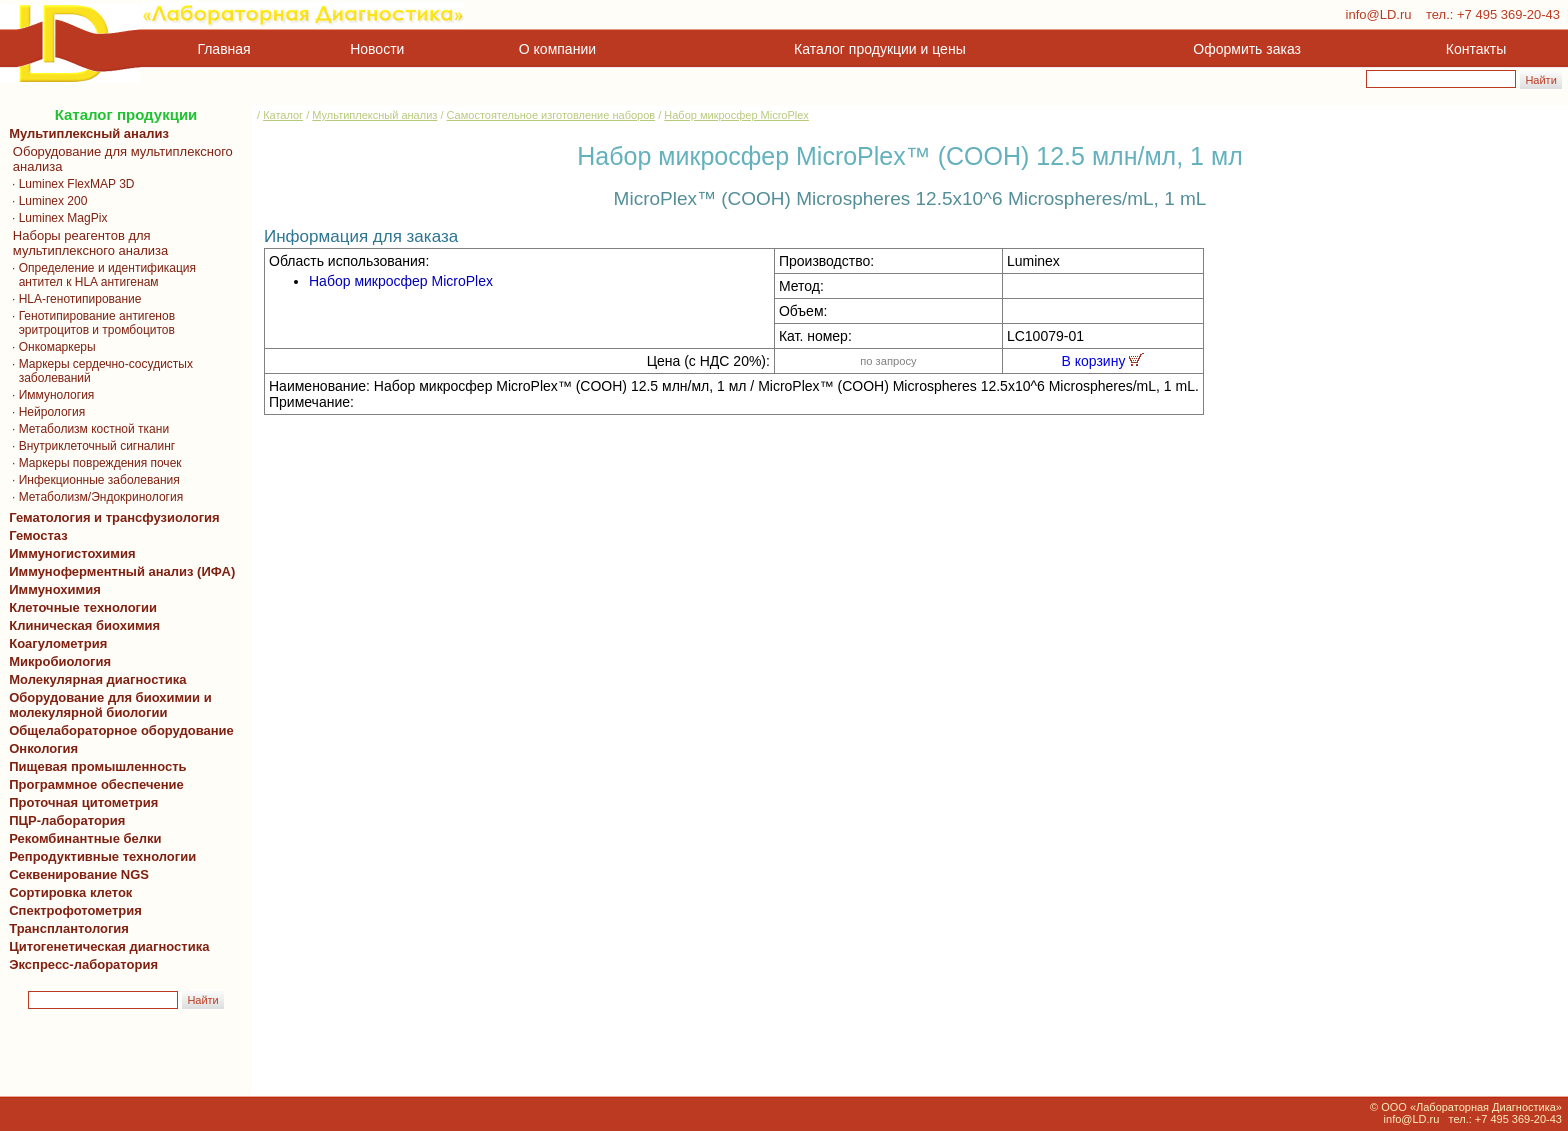  I want to click on Секвенирование NGS, so click(75, 874).